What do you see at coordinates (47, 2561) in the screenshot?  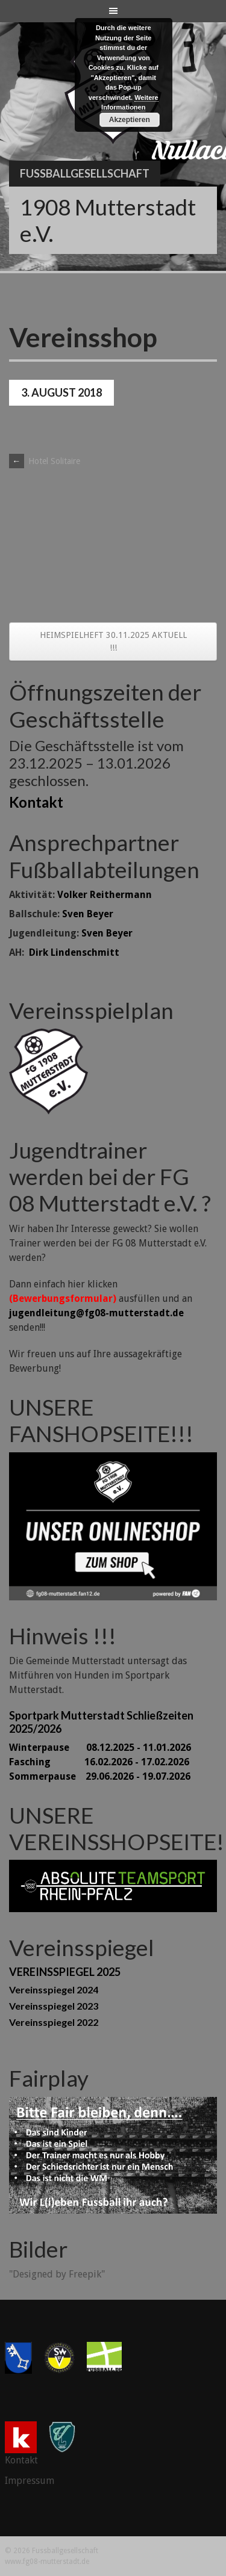 I see `www.fg08-mutterstadt.de` at bounding box center [47, 2561].